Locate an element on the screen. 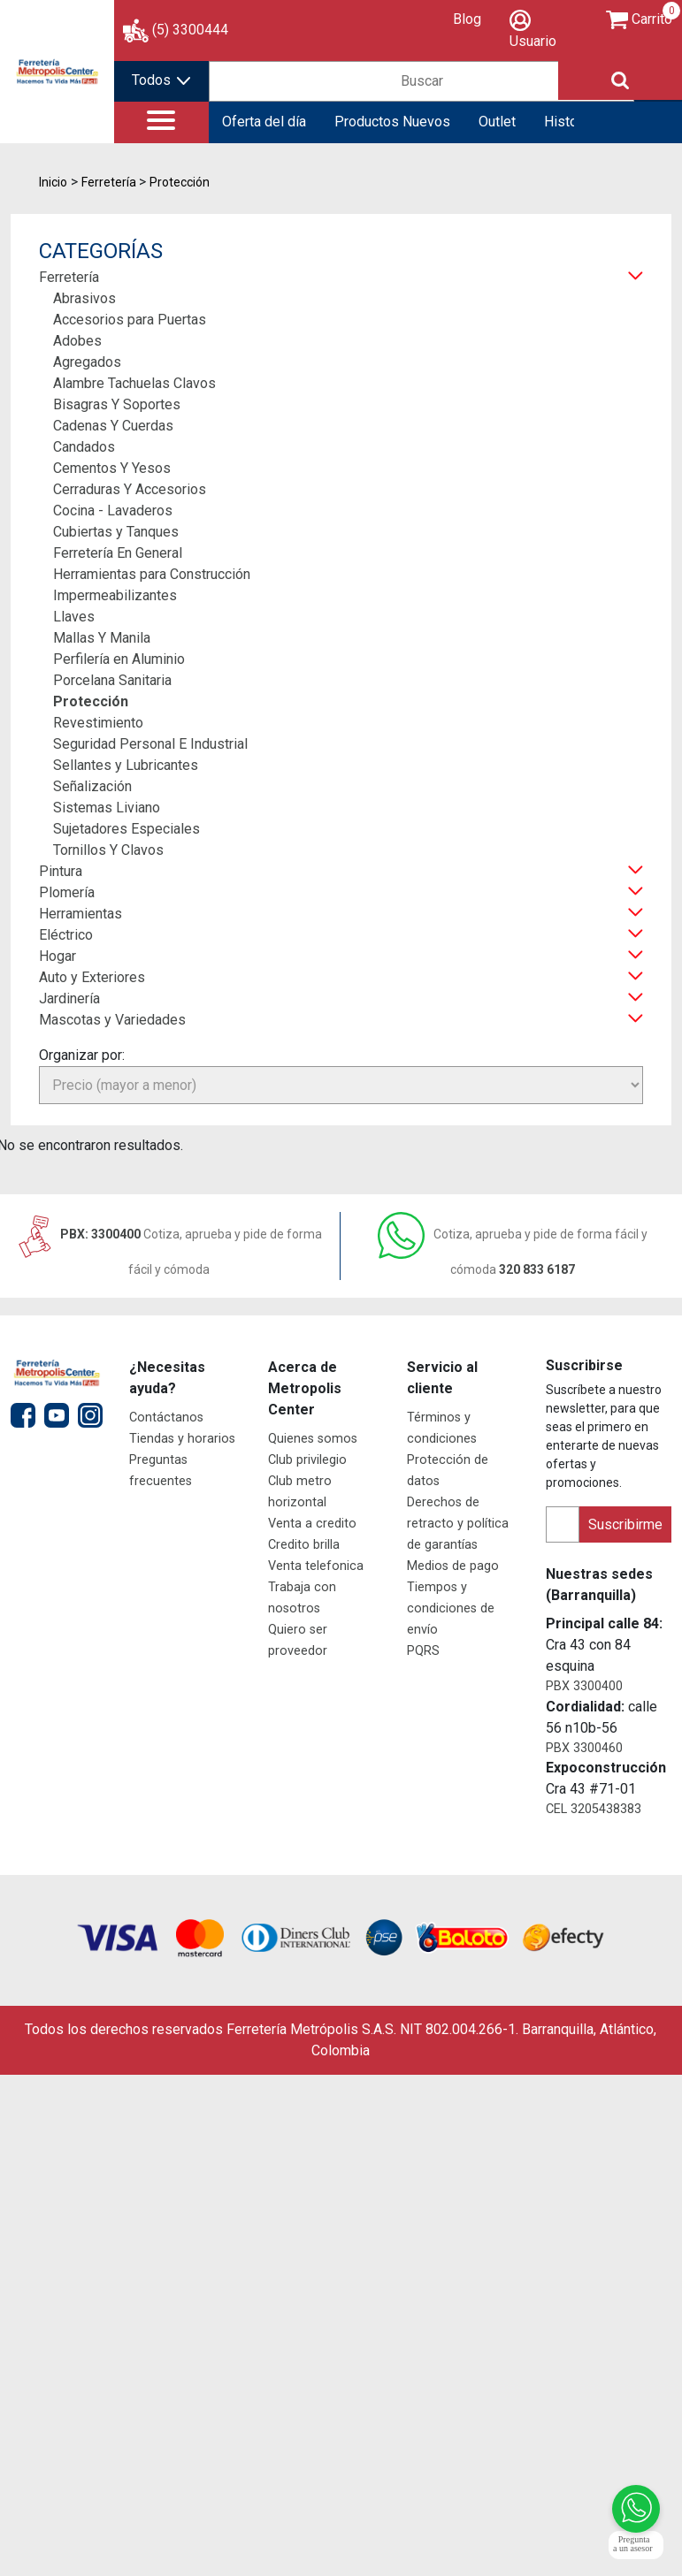  Productos Nuevos is located at coordinates (392, 121).